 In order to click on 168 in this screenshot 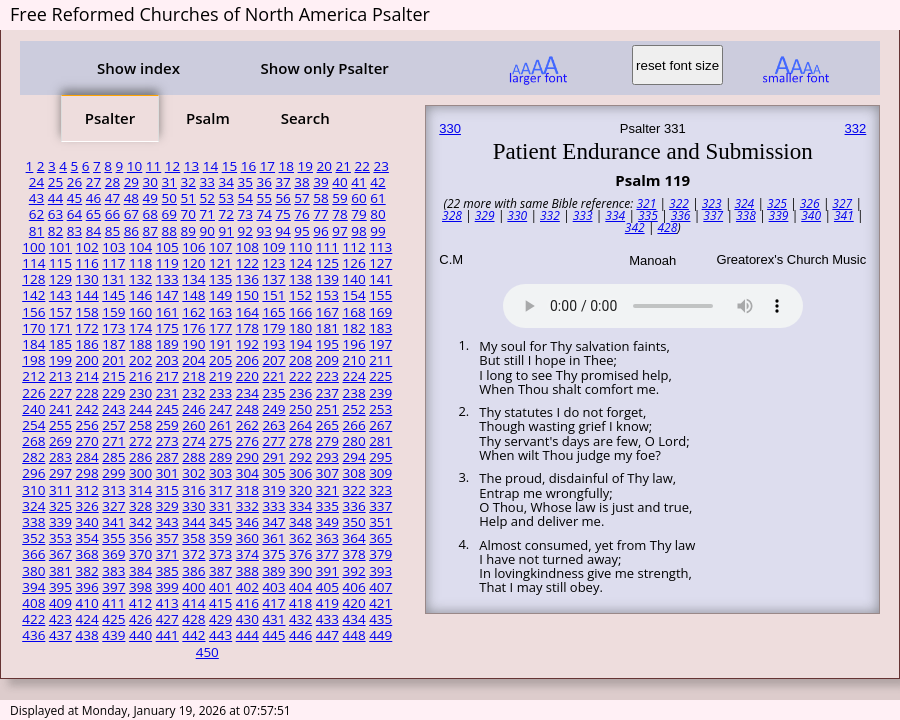, I will do `click(353, 312)`.